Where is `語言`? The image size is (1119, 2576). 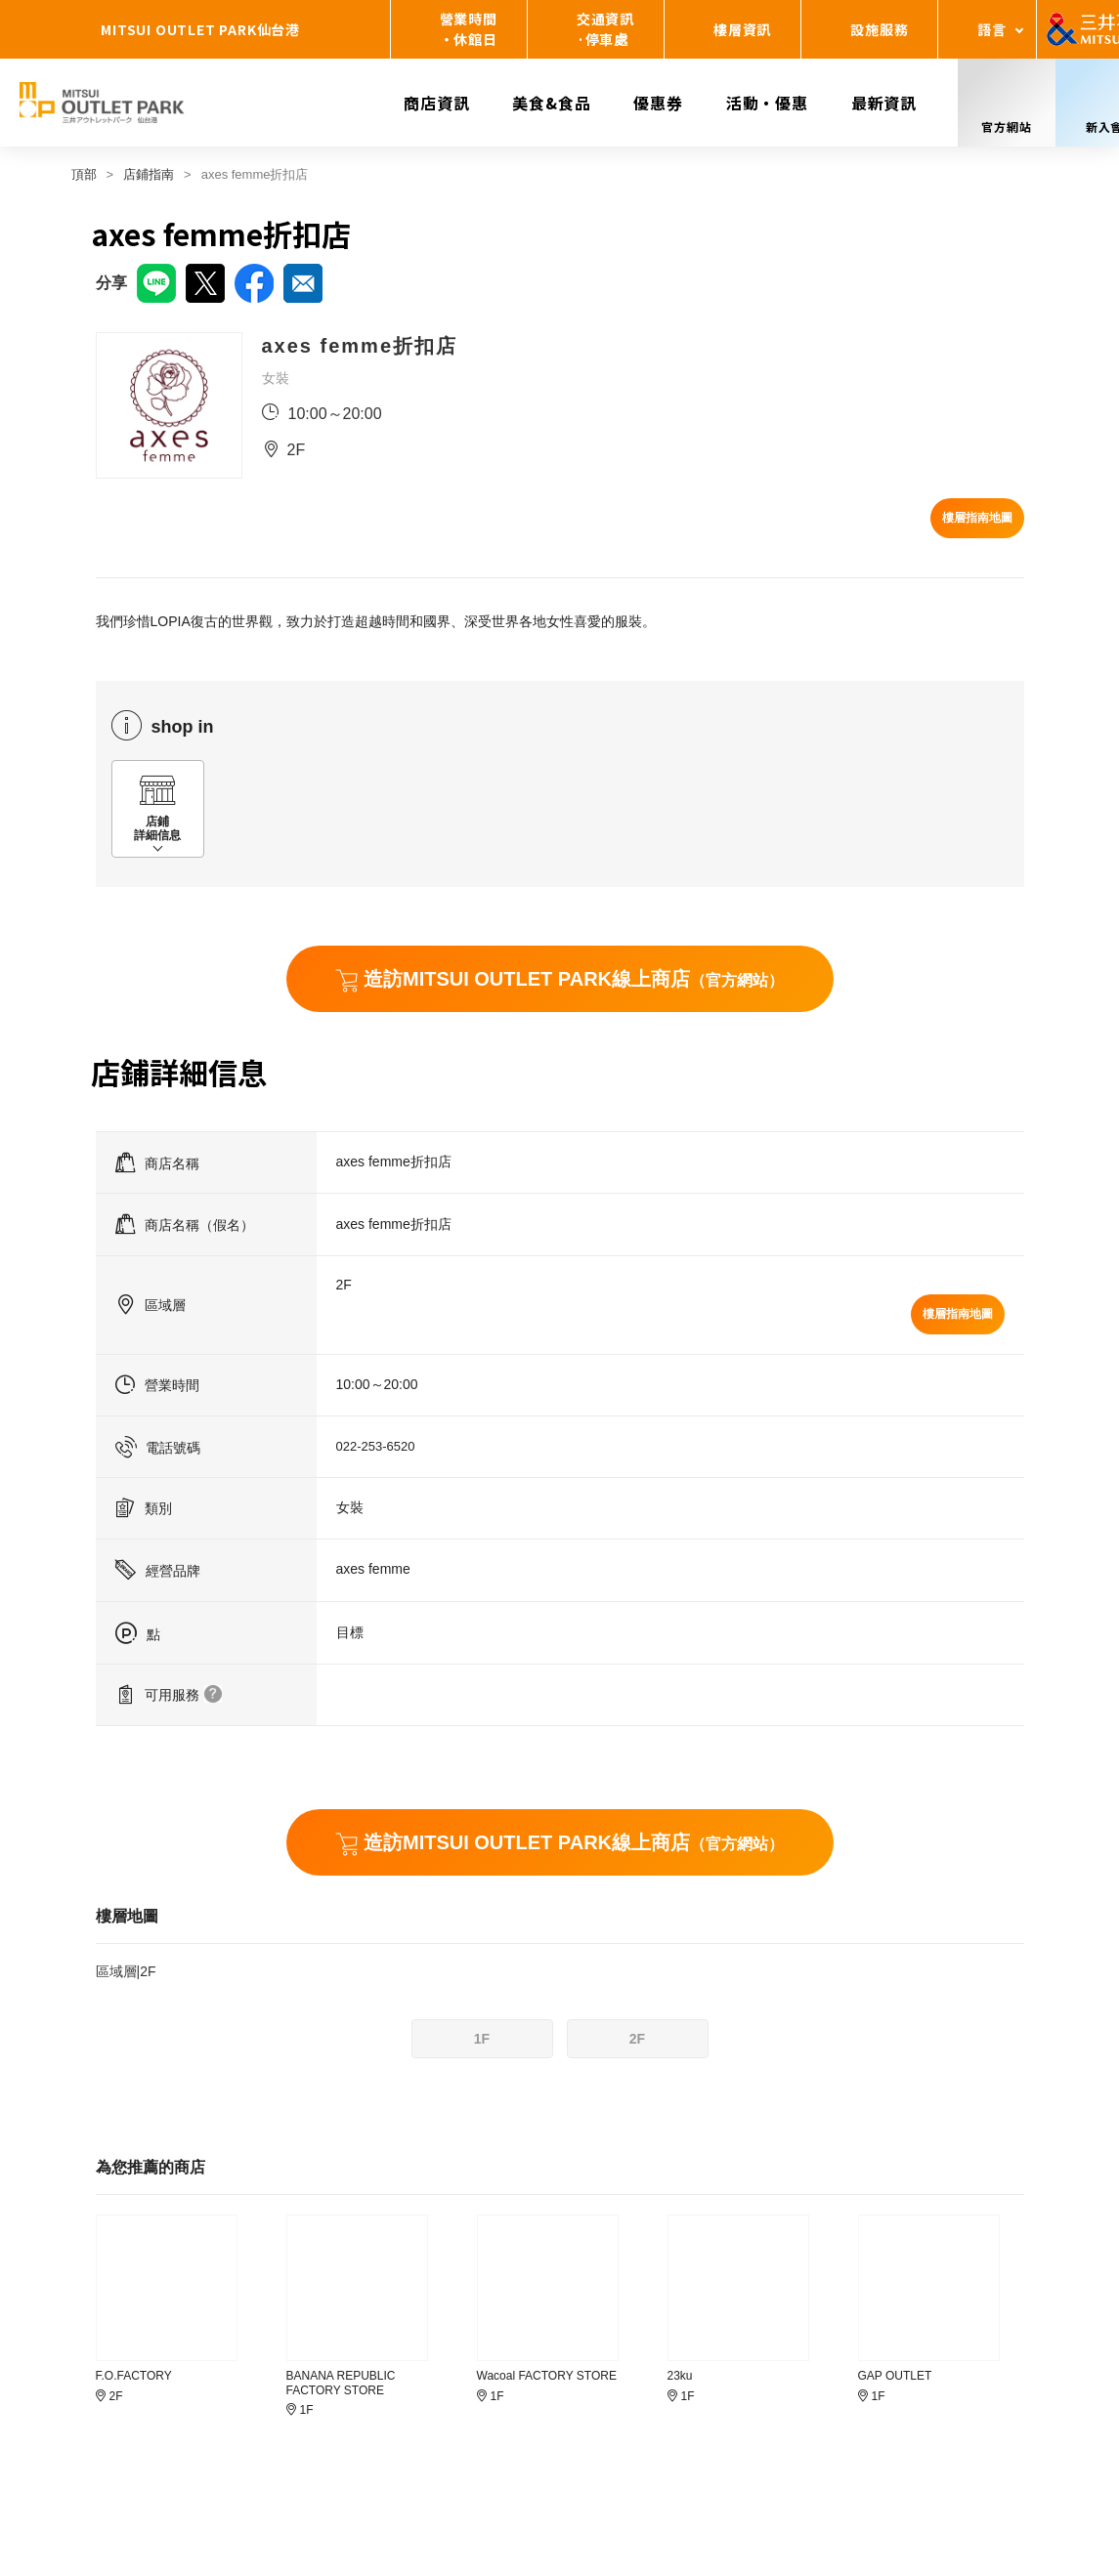 語言 is located at coordinates (992, 29).